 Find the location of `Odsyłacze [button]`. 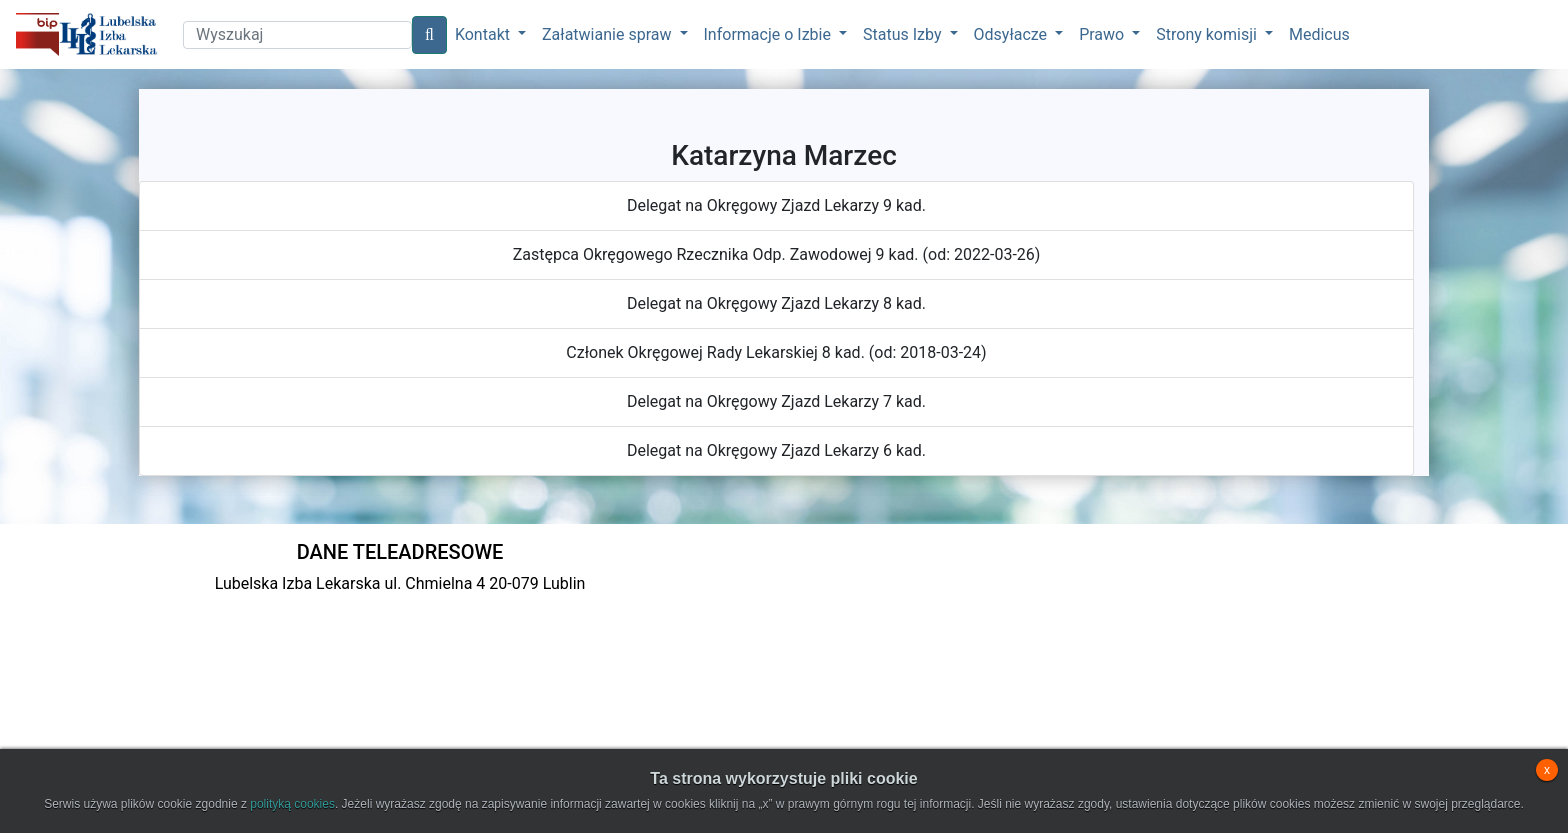

Odsyłacze [button] is located at coordinates (1013, 34).